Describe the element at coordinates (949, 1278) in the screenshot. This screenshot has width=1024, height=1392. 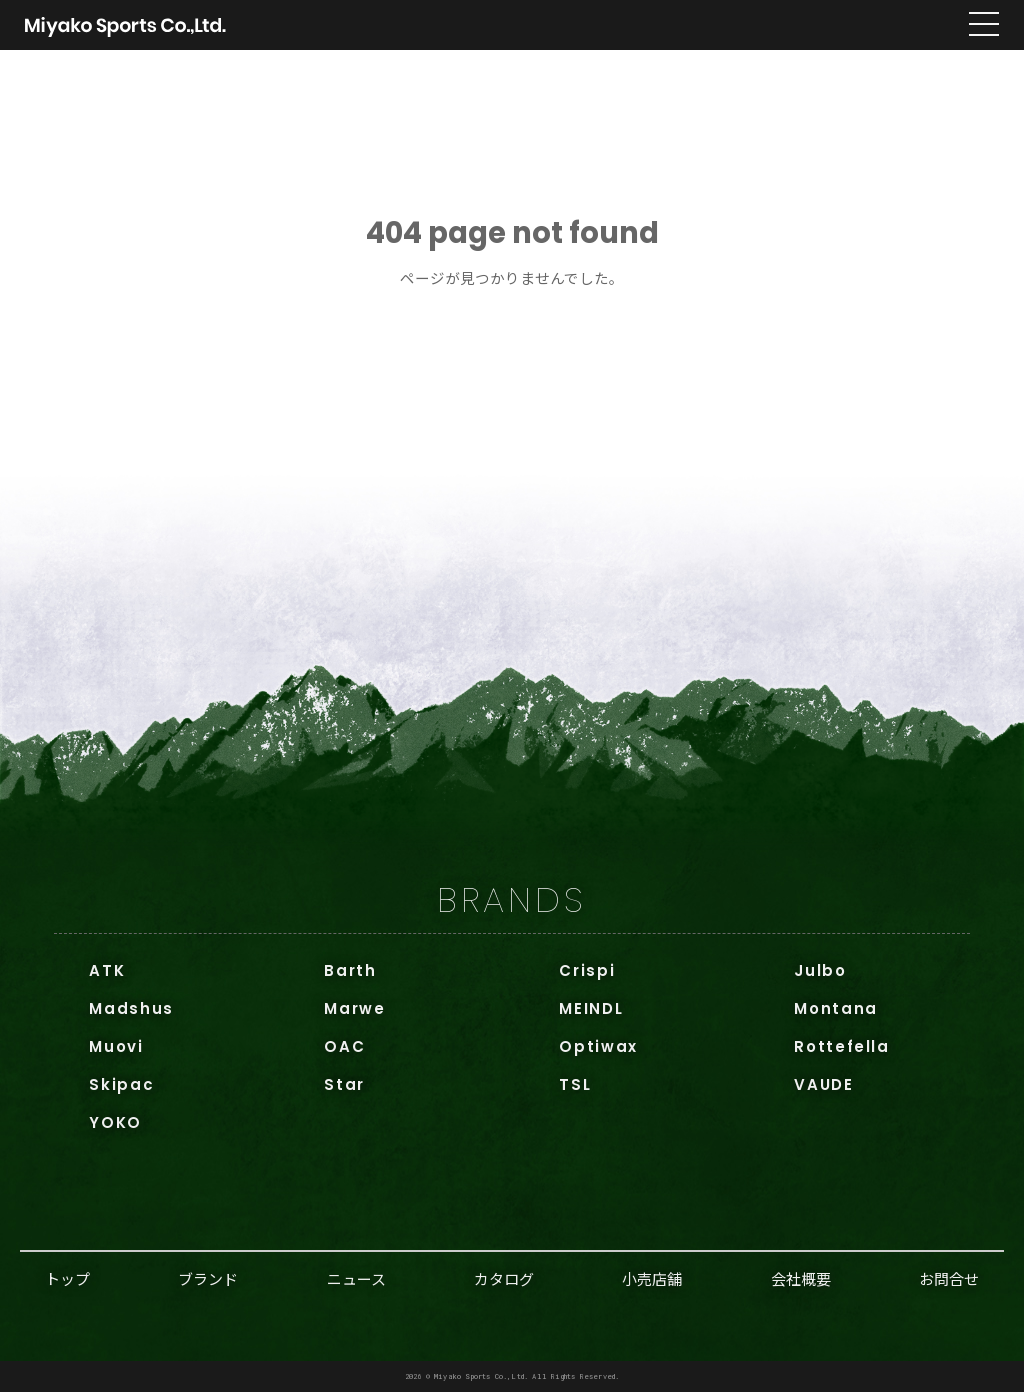
I see `お問合せ` at that location.